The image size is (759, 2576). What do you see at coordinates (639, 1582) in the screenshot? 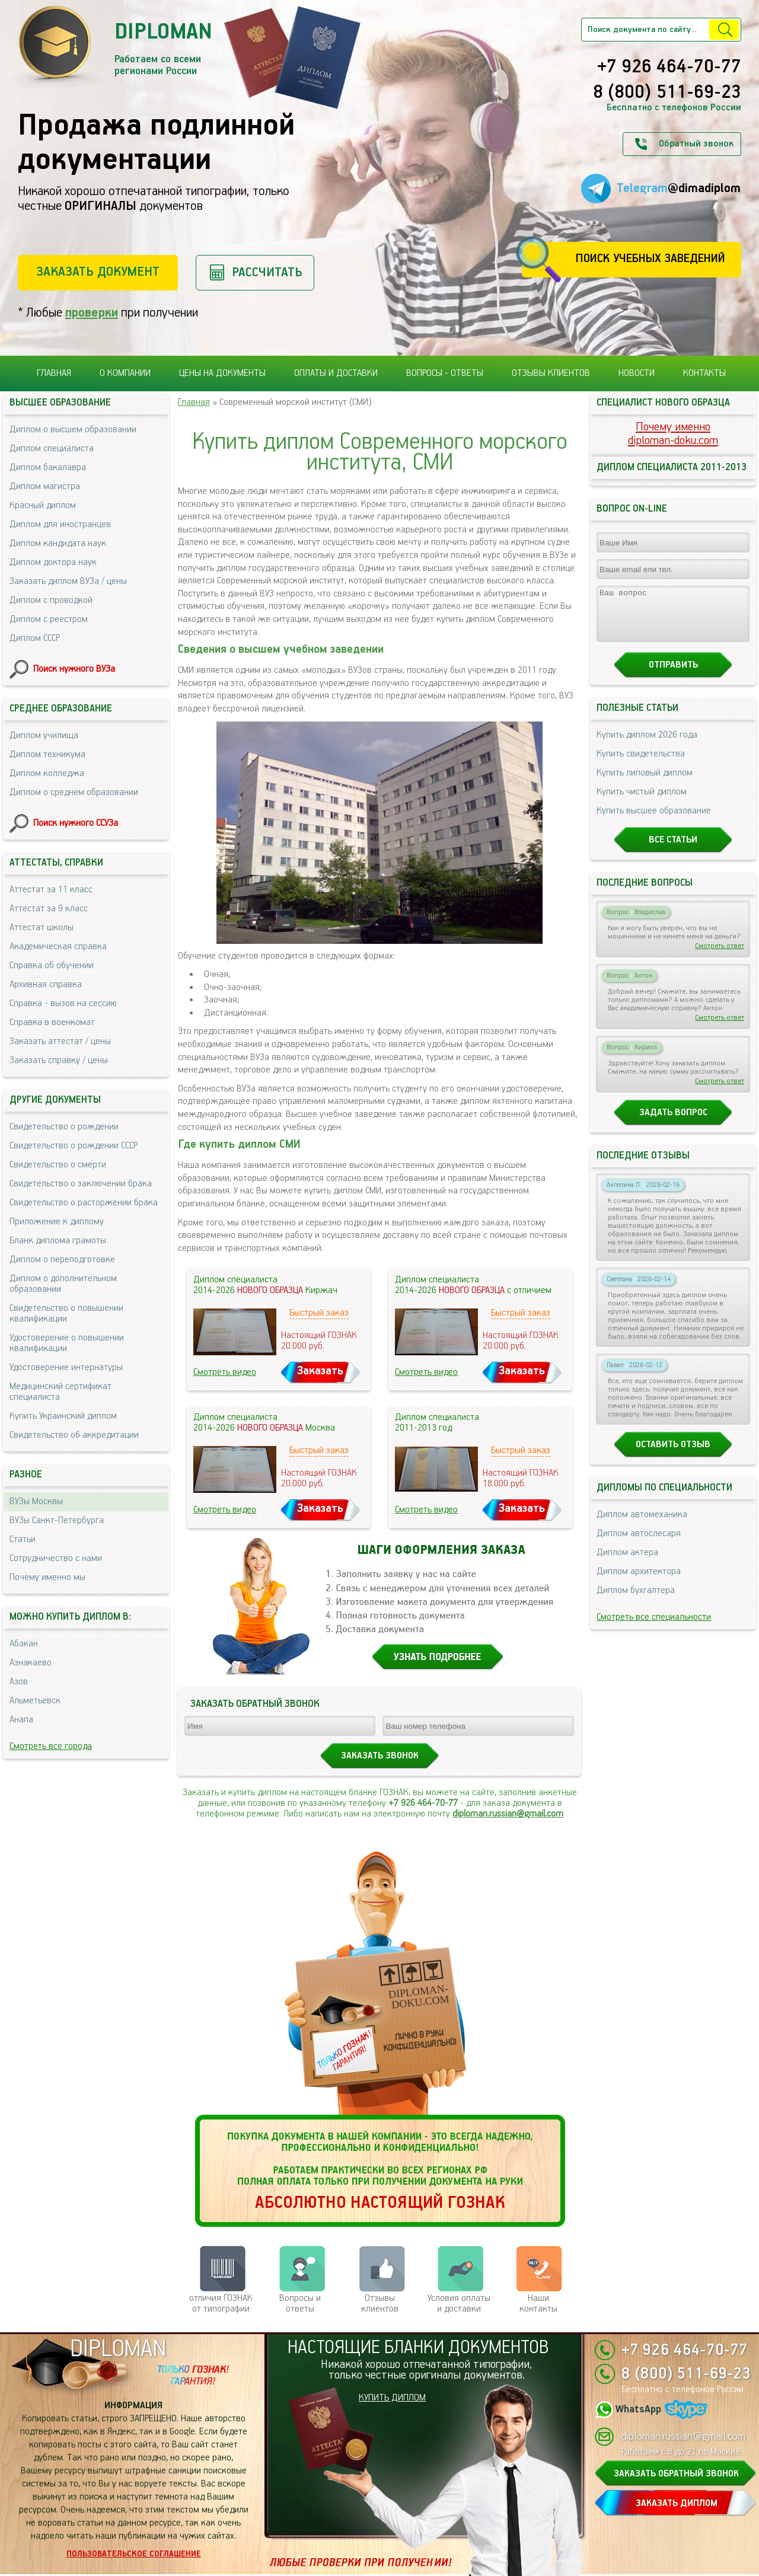
I see `Диплом архитектора` at bounding box center [639, 1582].